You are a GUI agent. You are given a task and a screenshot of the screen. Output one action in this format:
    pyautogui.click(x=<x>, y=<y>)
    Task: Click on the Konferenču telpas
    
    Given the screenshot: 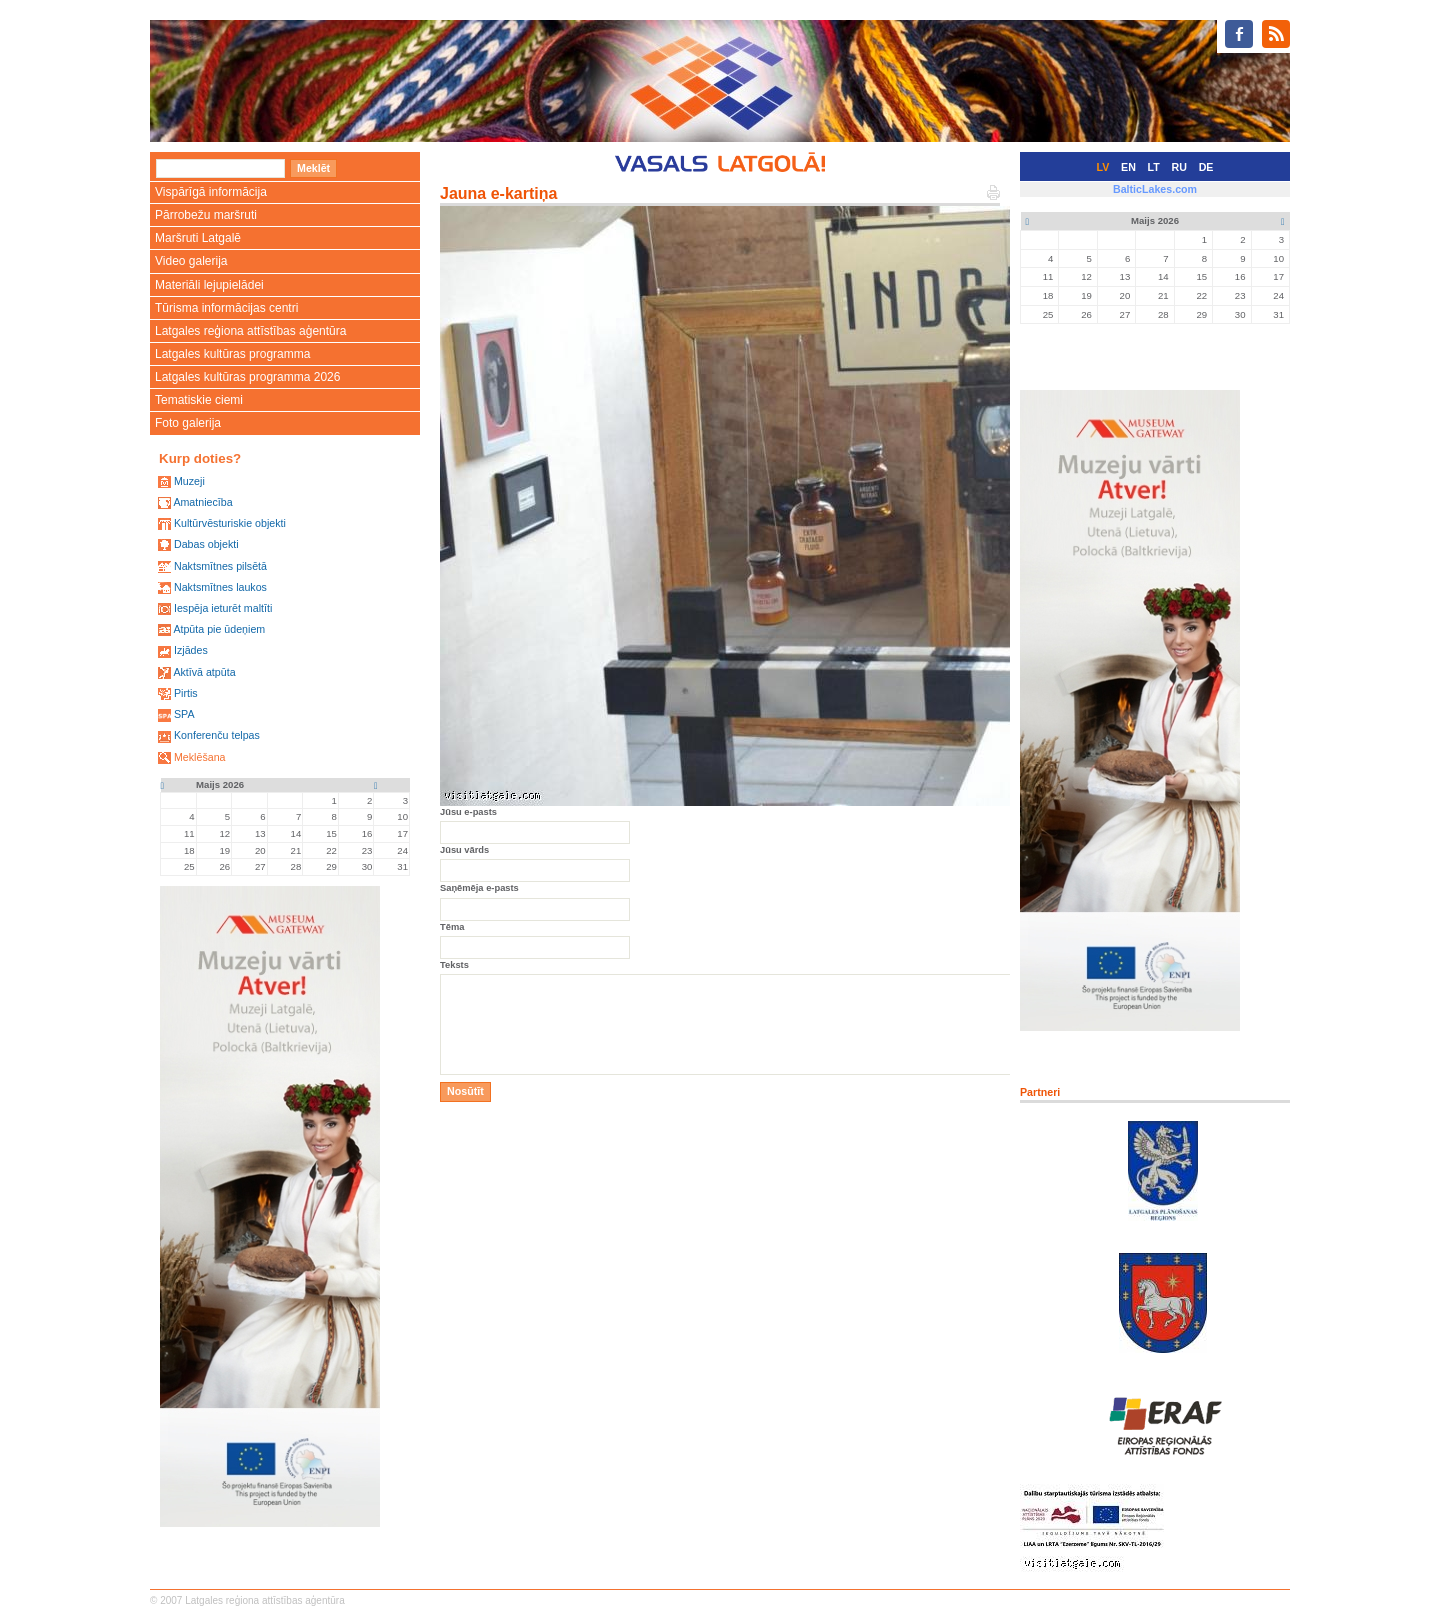 What is the action you would take?
    pyautogui.click(x=217, y=735)
    